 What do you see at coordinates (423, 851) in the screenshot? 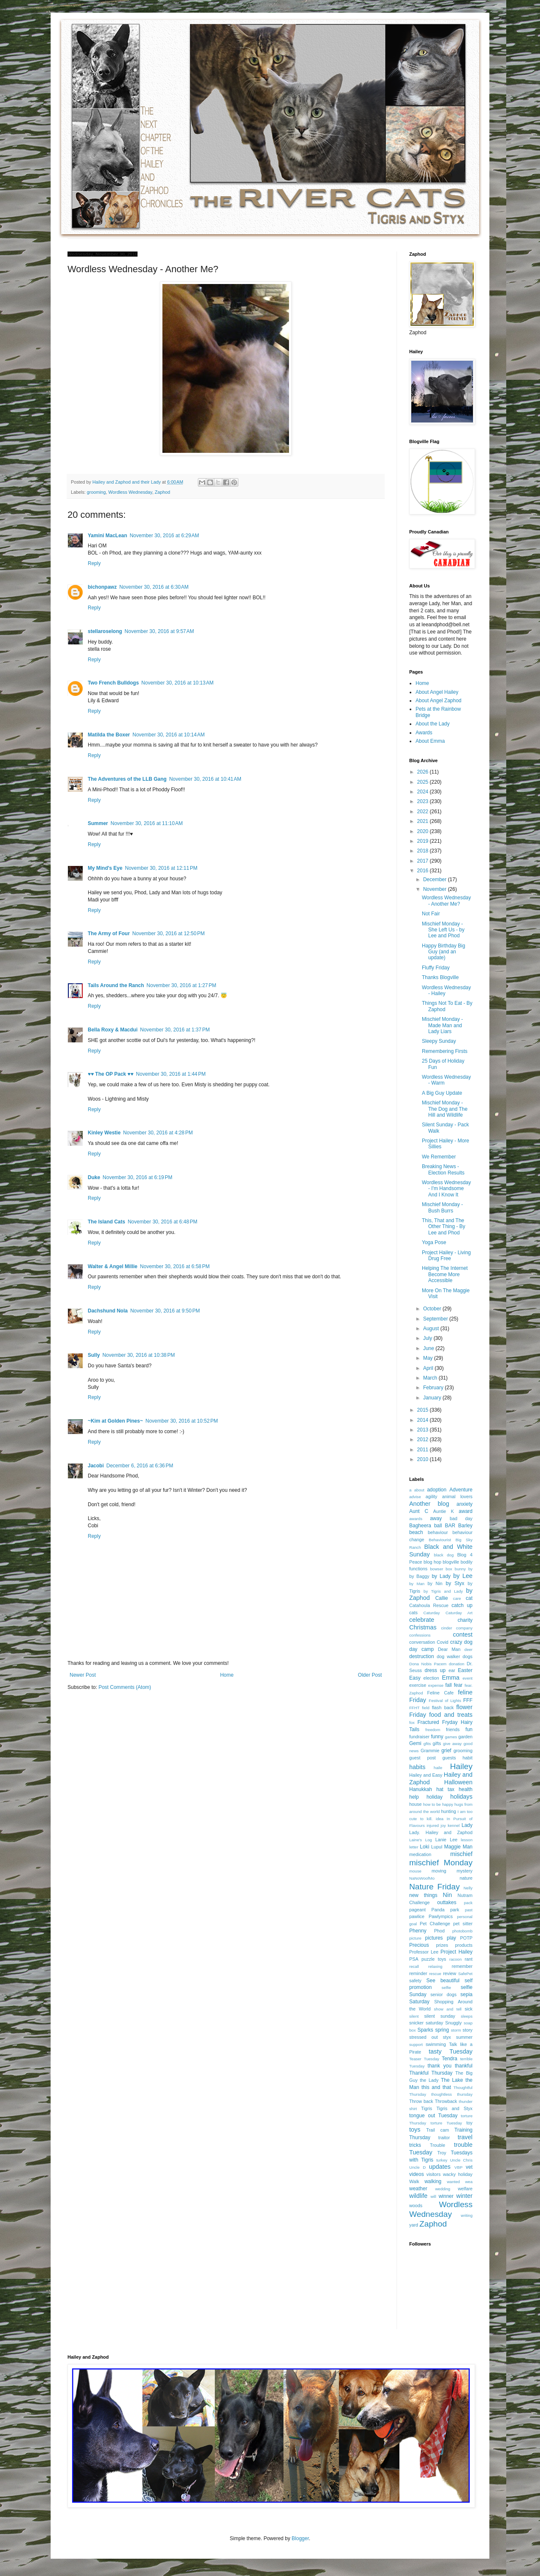
I see `2018` at bounding box center [423, 851].